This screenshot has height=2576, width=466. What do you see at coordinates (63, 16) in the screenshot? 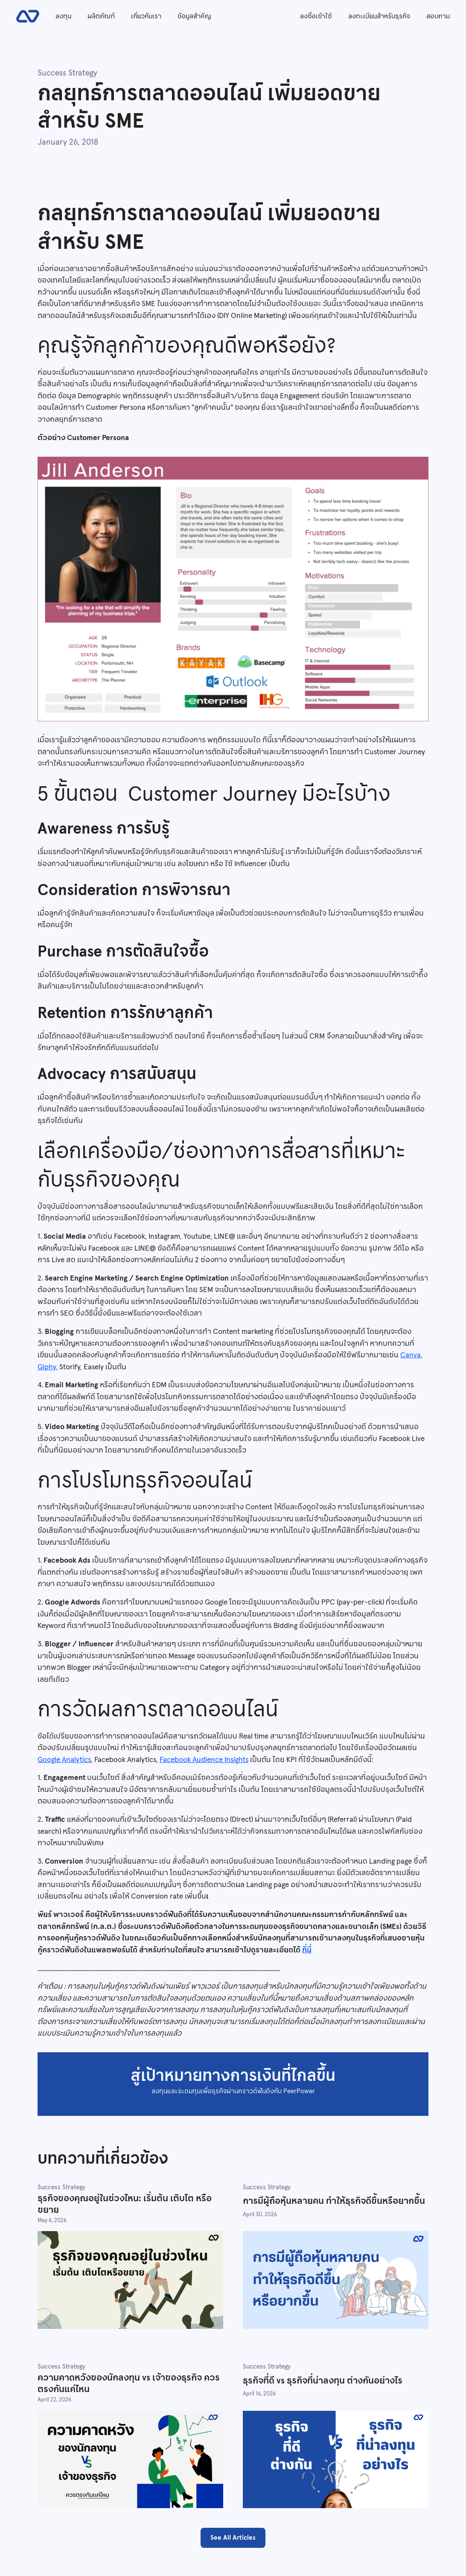
I see `ลงทุน` at bounding box center [63, 16].